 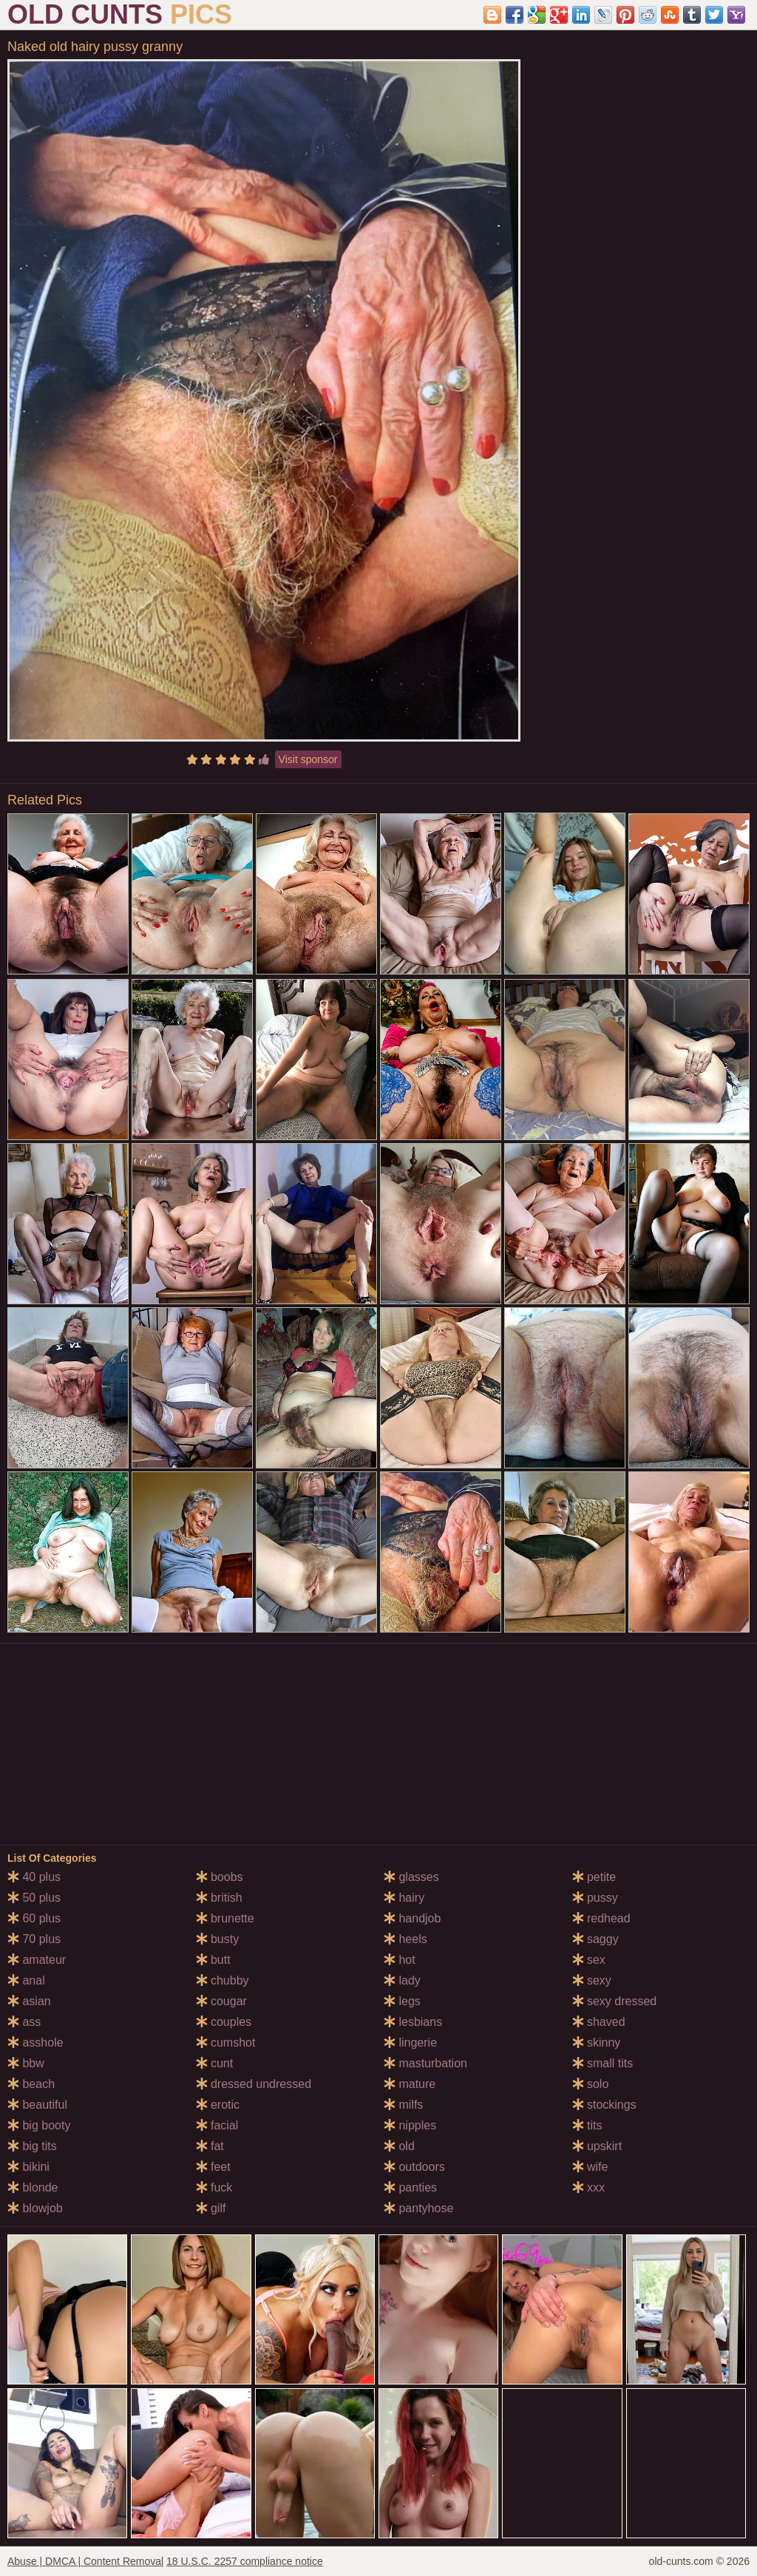 What do you see at coordinates (218, 2104) in the screenshot?
I see `erotic` at bounding box center [218, 2104].